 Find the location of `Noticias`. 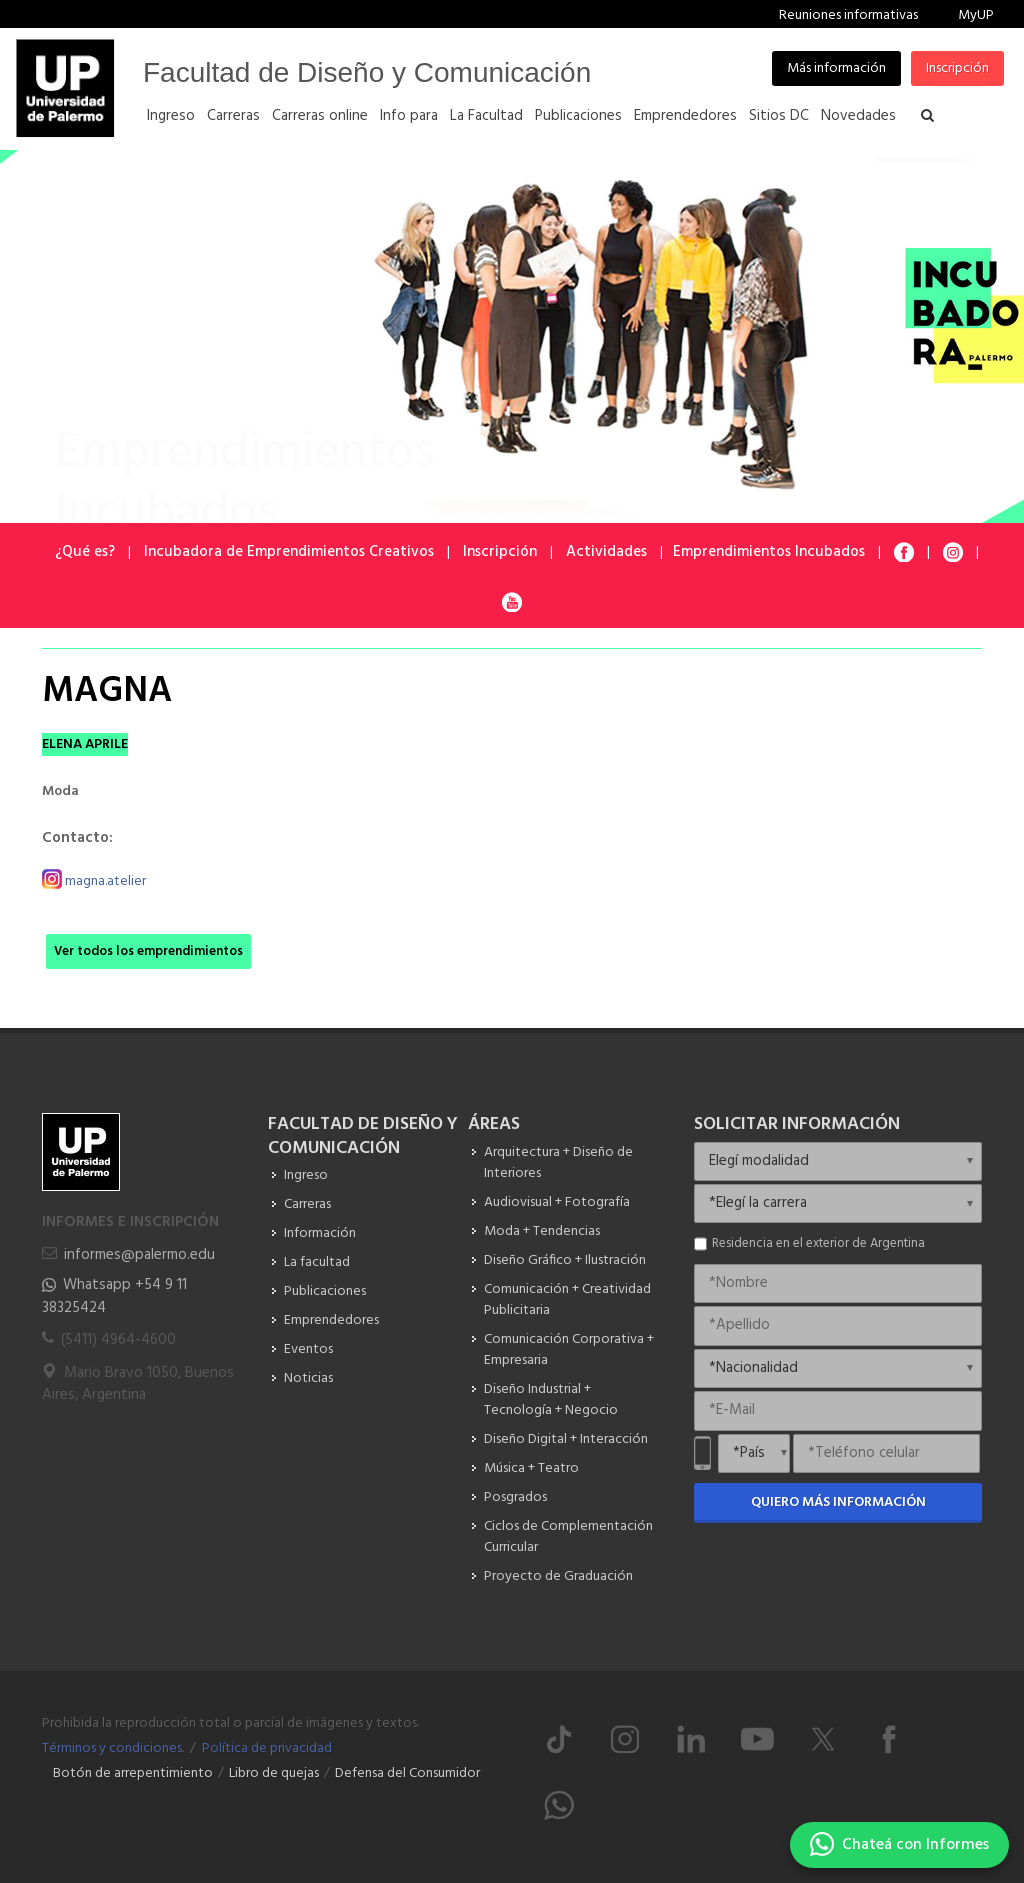

Noticias is located at coordinates (308, 1378).